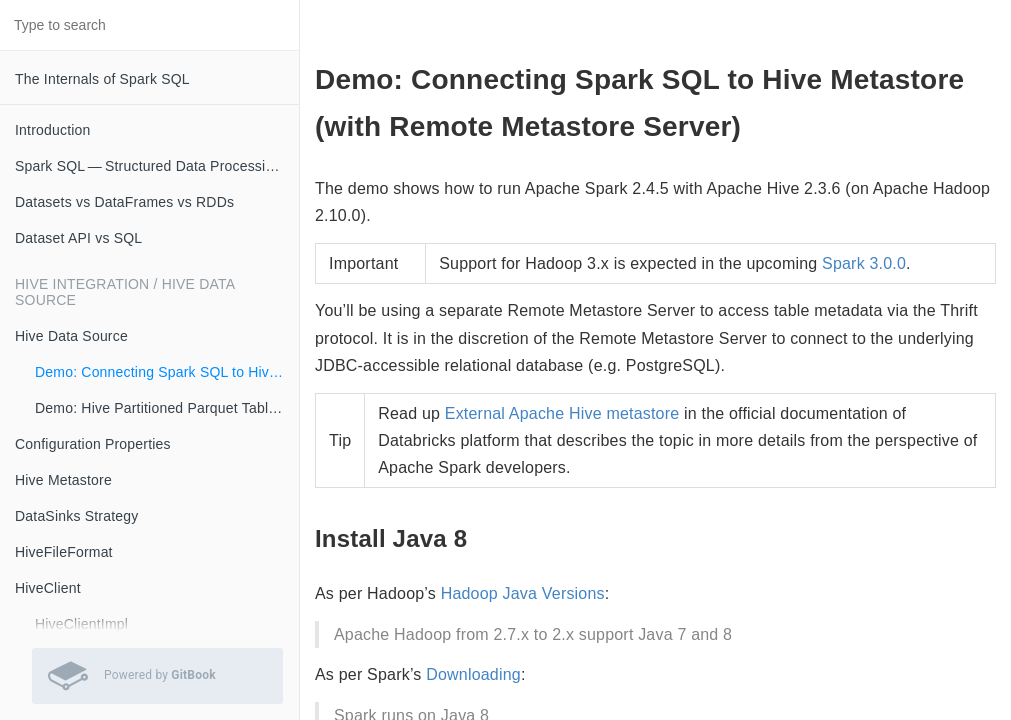  Describe the element at coordinates (124, 202) in the screenshot. I see `Datasets vs DataFrames vs RDDs` at that location.